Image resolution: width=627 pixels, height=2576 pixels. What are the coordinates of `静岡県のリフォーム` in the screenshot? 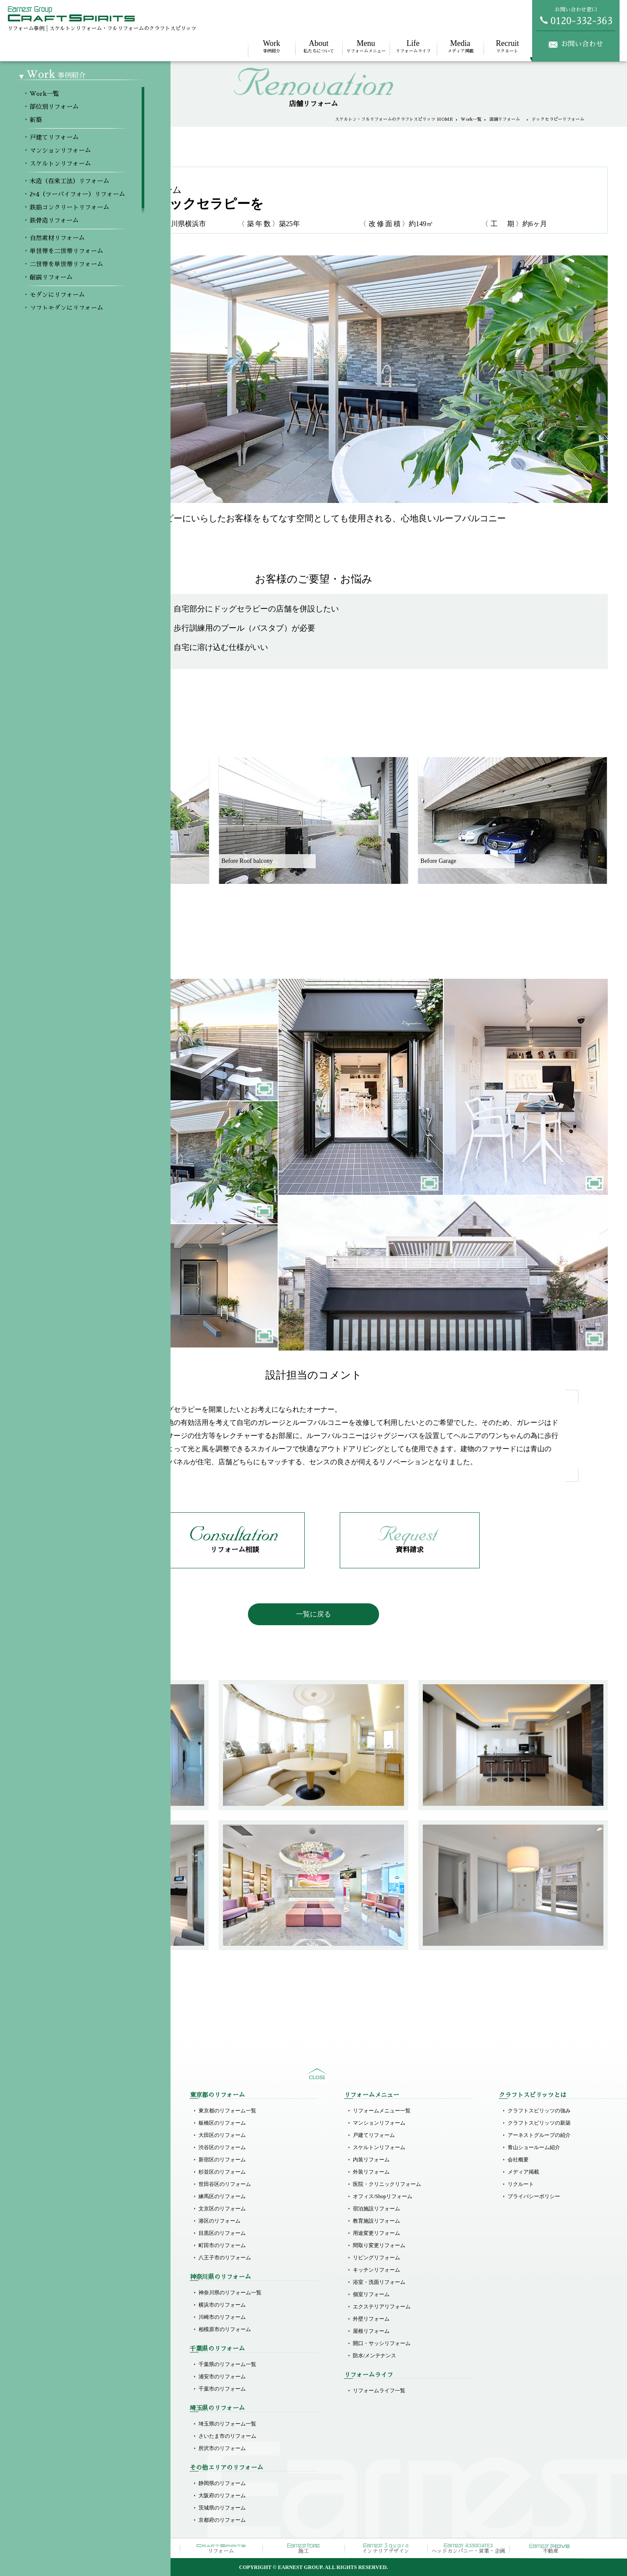 It's located at (222, 2483).